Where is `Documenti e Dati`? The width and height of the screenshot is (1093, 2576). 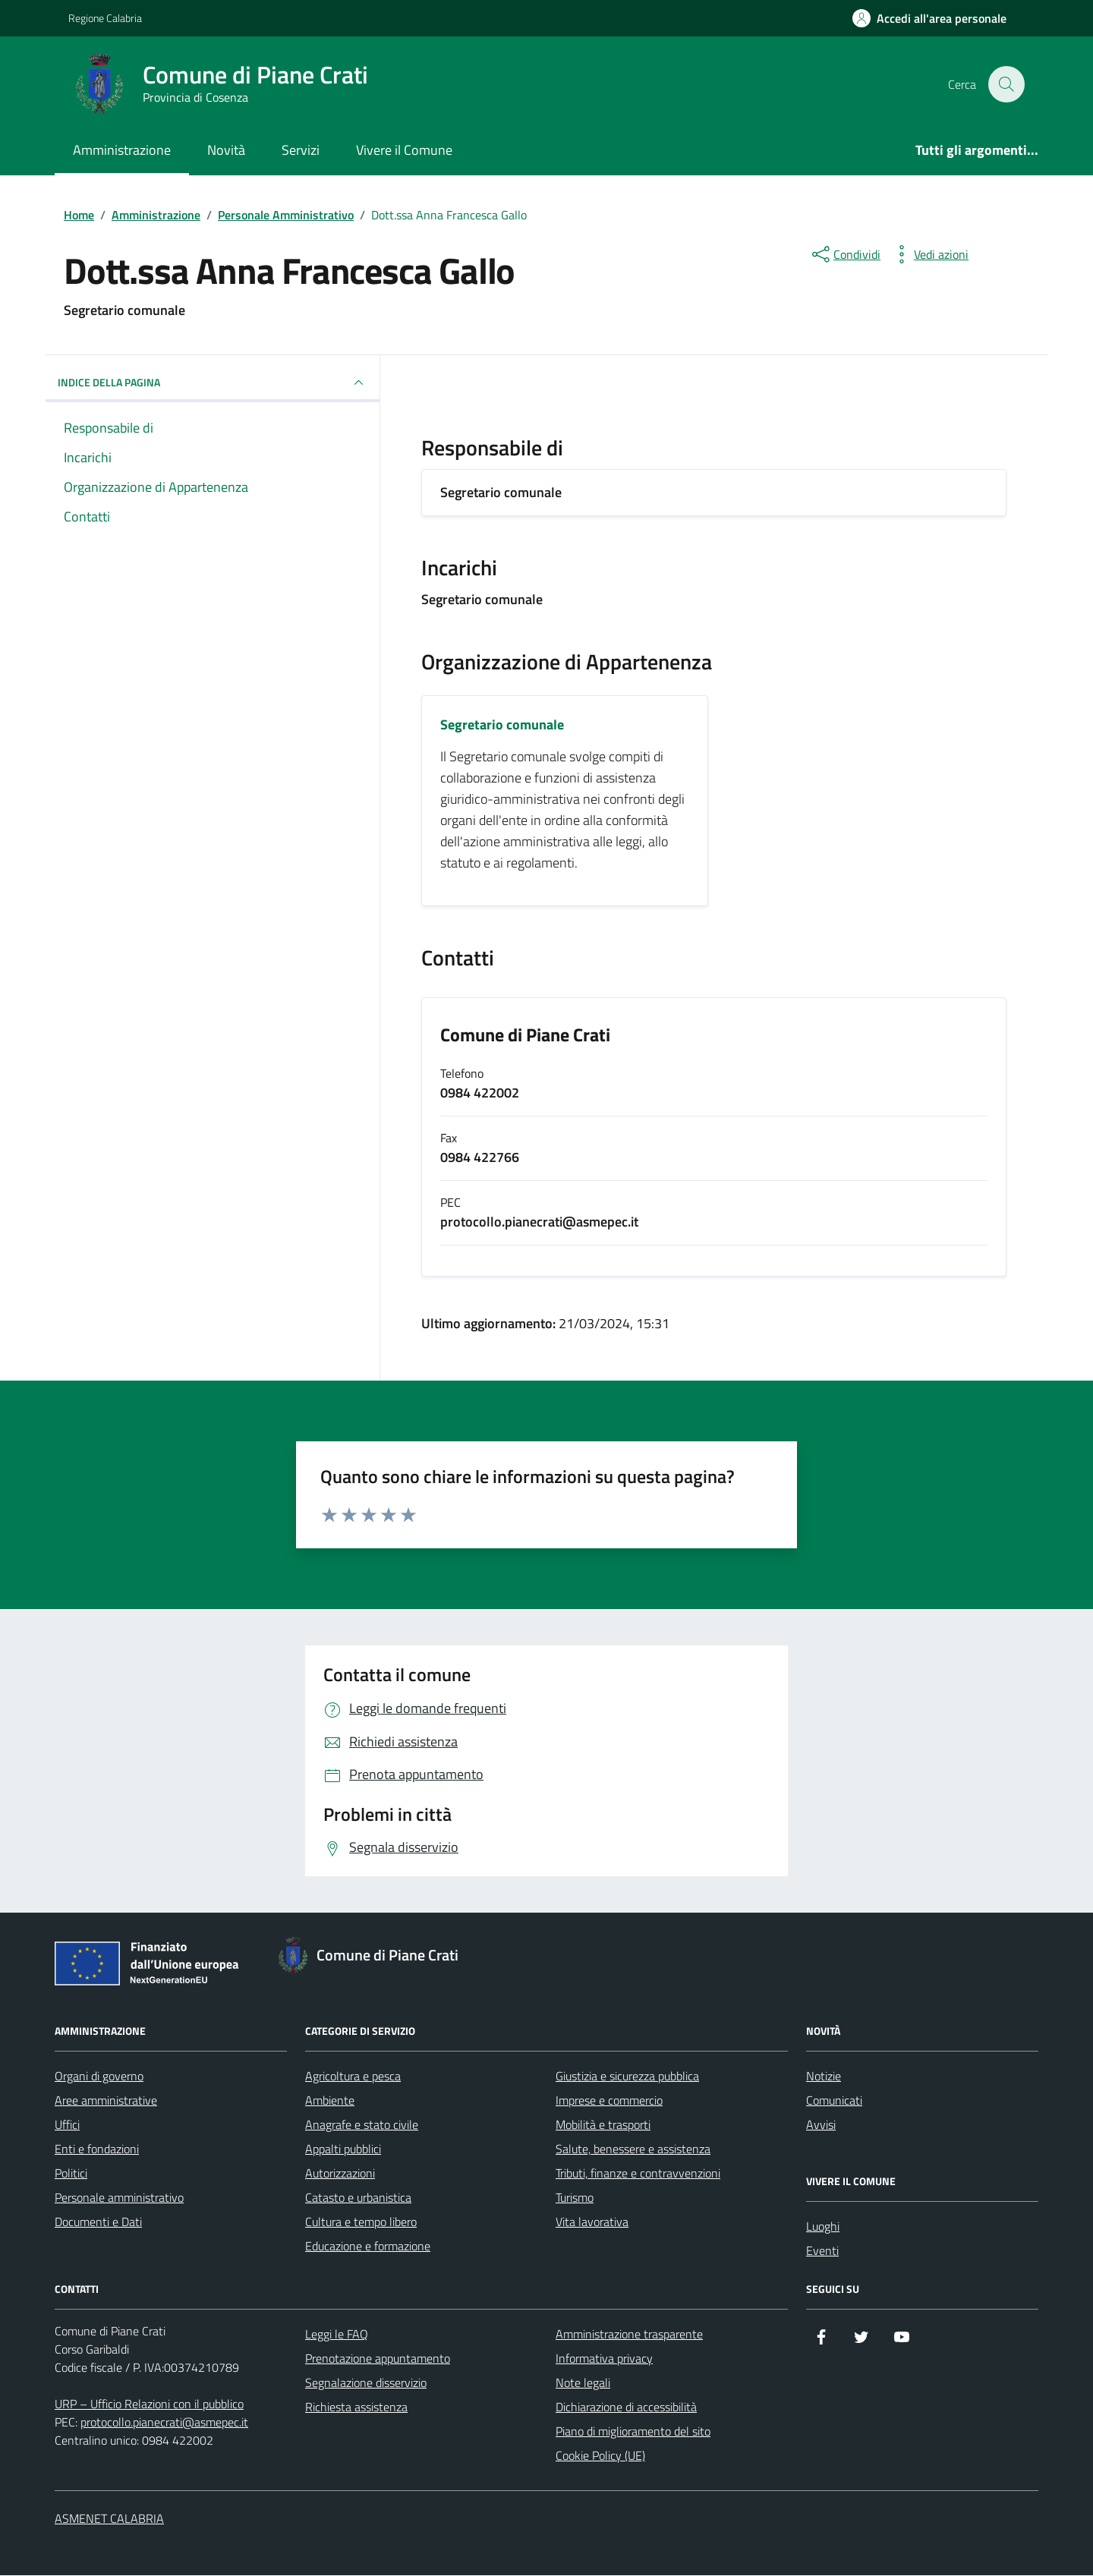
Documenti e Dati is located at coordinates (98, 2222).